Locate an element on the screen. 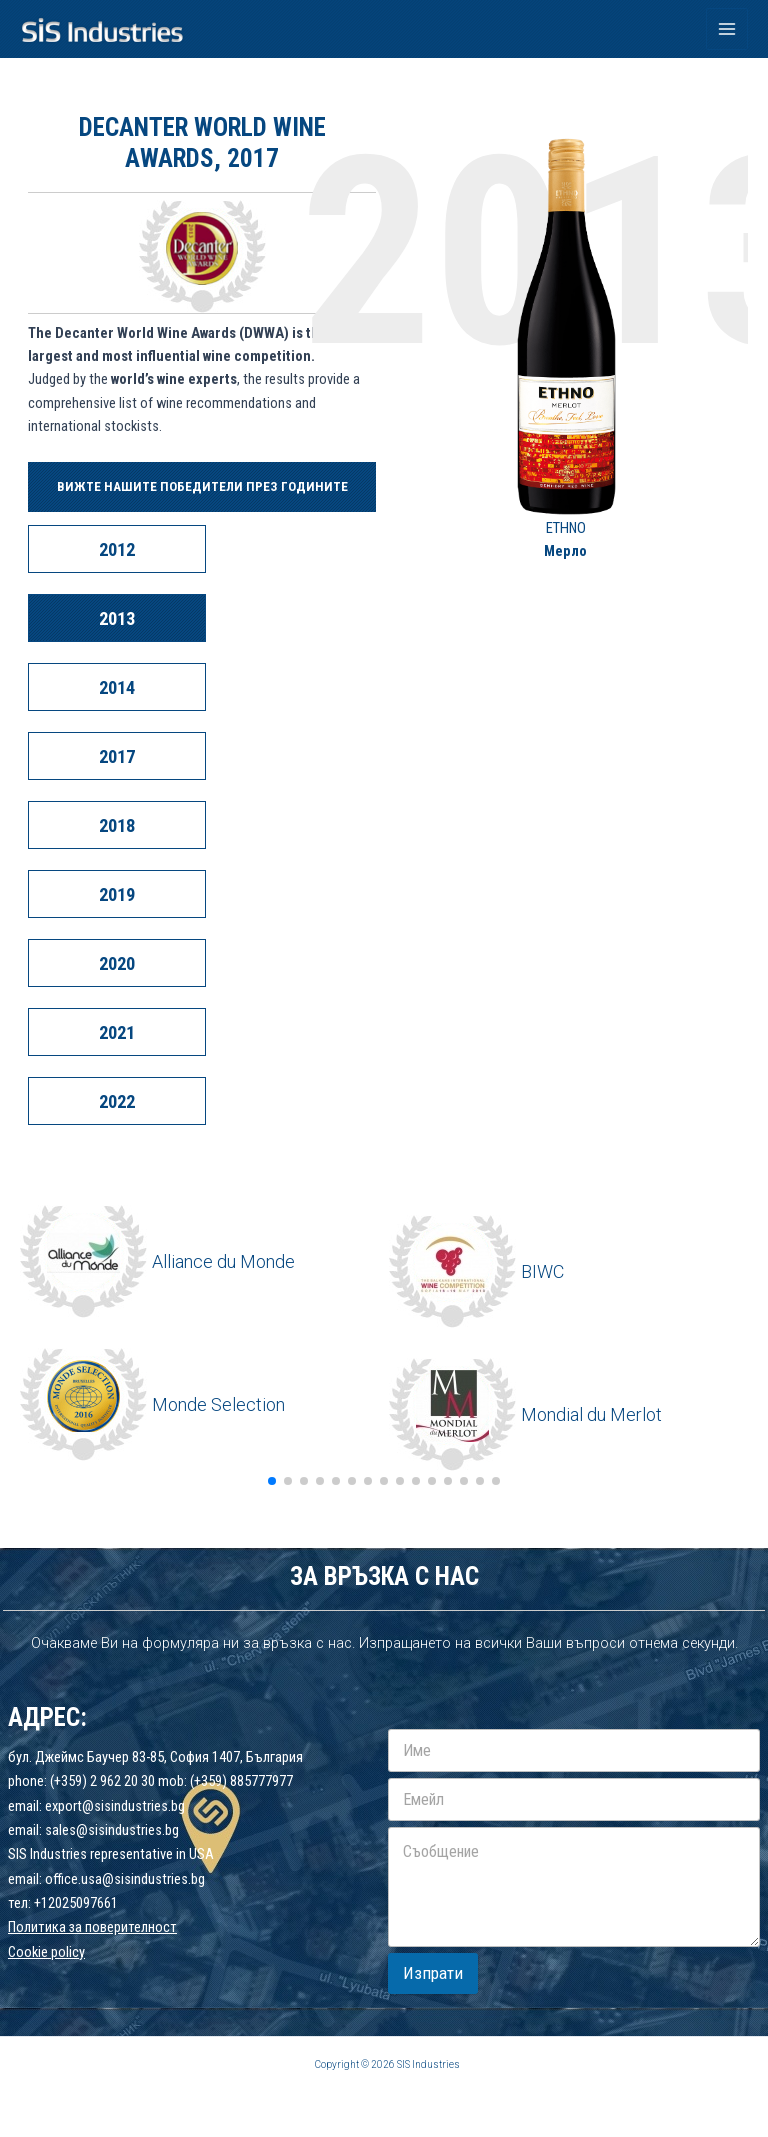  2020 is located at coordinates (117, 963).